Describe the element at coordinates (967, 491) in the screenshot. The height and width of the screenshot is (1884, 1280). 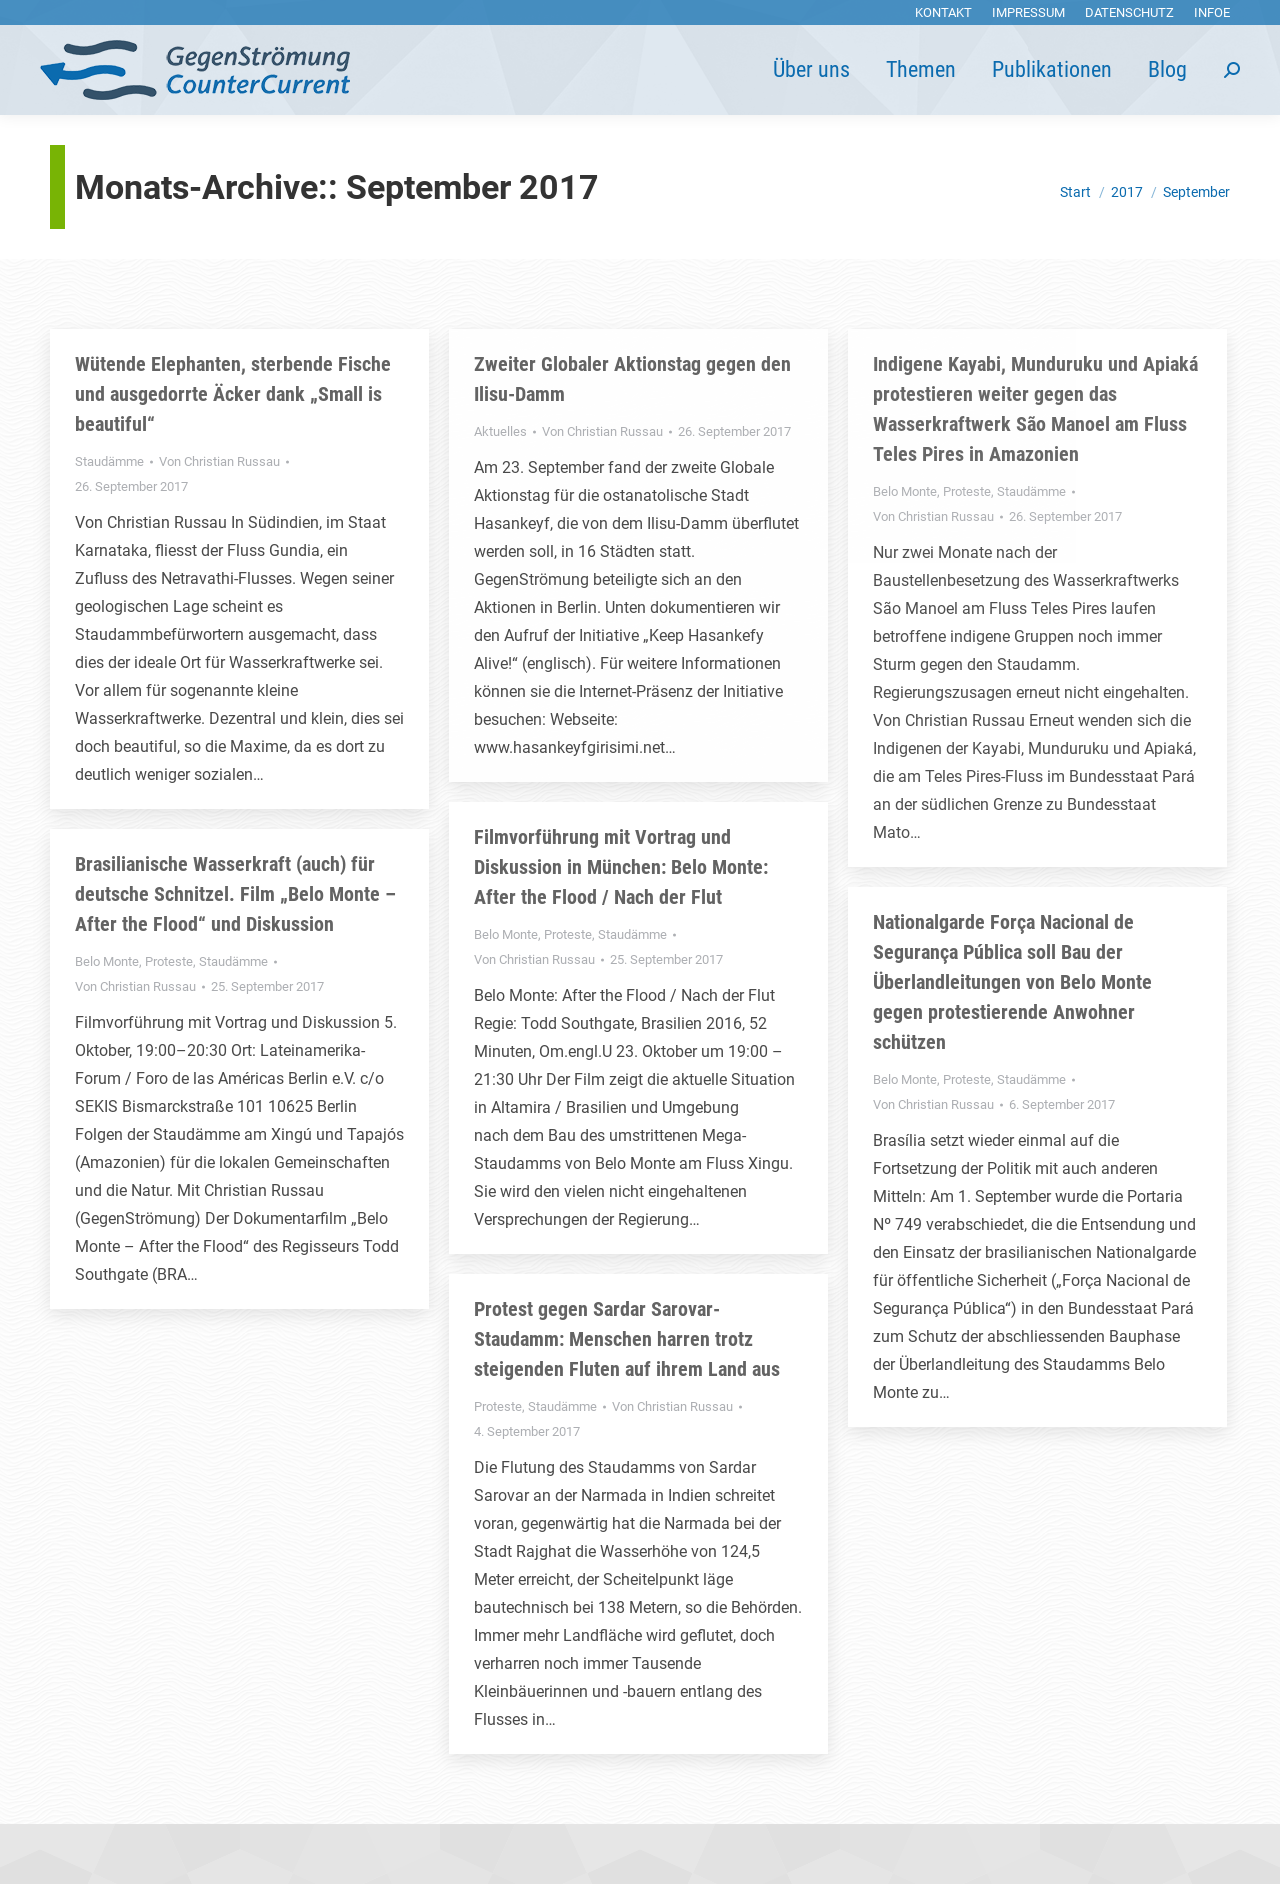
I see `Proteste` at that location.